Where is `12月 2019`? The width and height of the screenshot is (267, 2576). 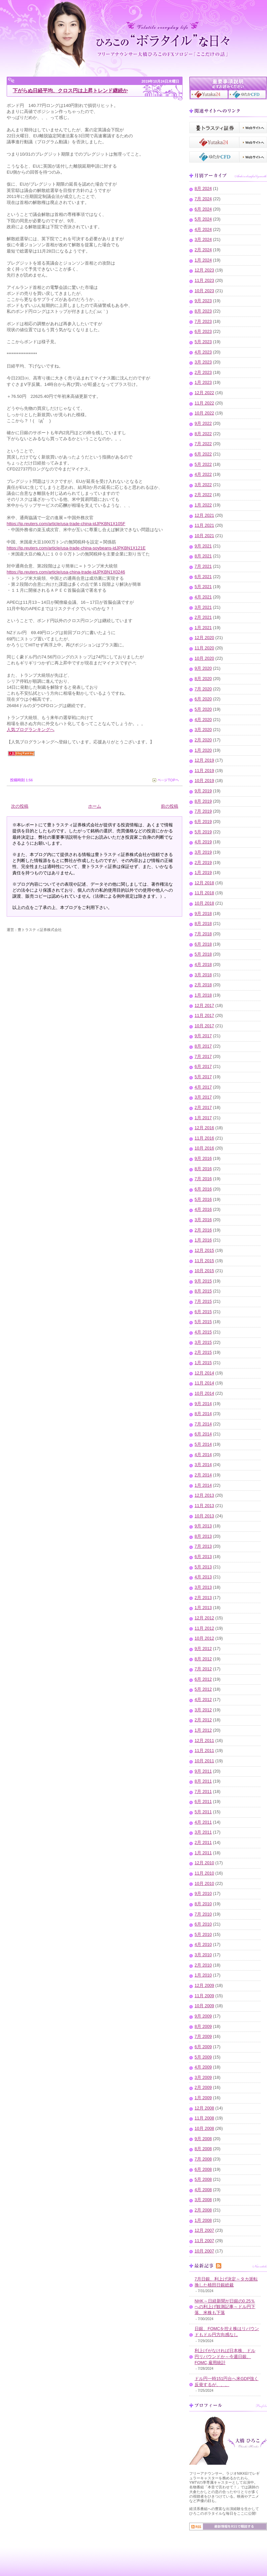 12月 2019 is located at coordinates (204, 760).